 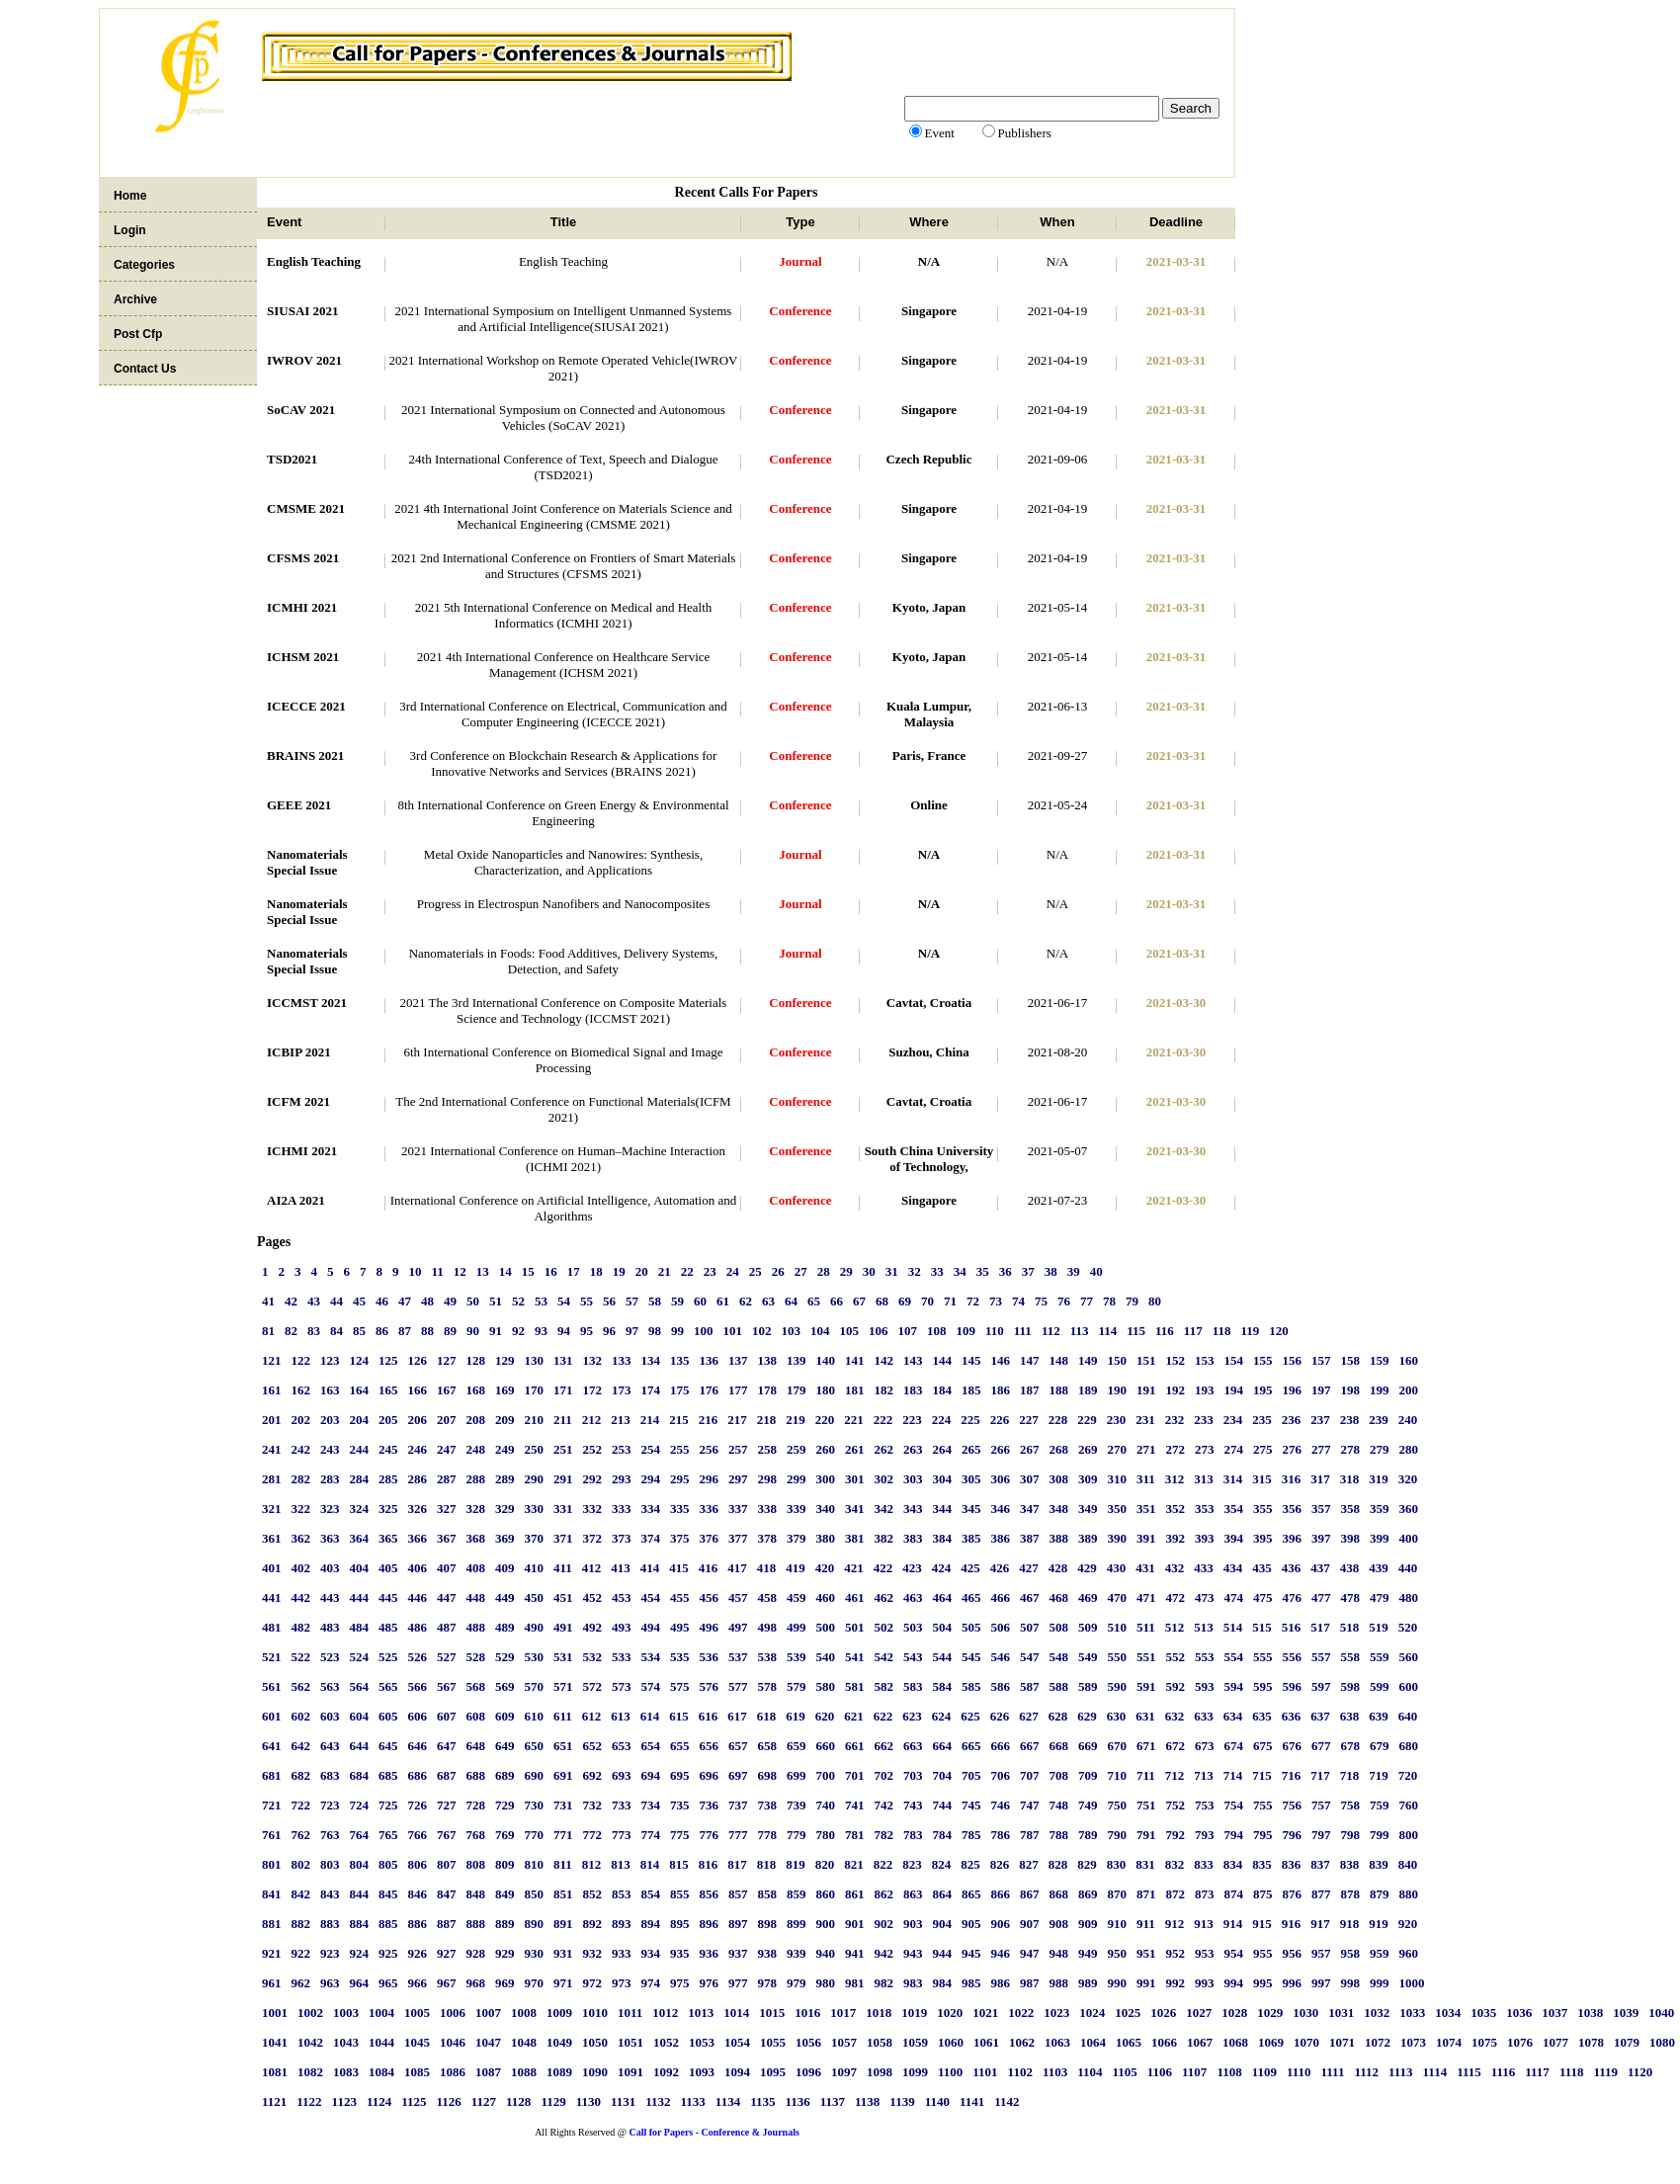 What do you see at coordinates (346, 2042) in the screenshot?
I see `1043` at bounding box center [346, 2042].